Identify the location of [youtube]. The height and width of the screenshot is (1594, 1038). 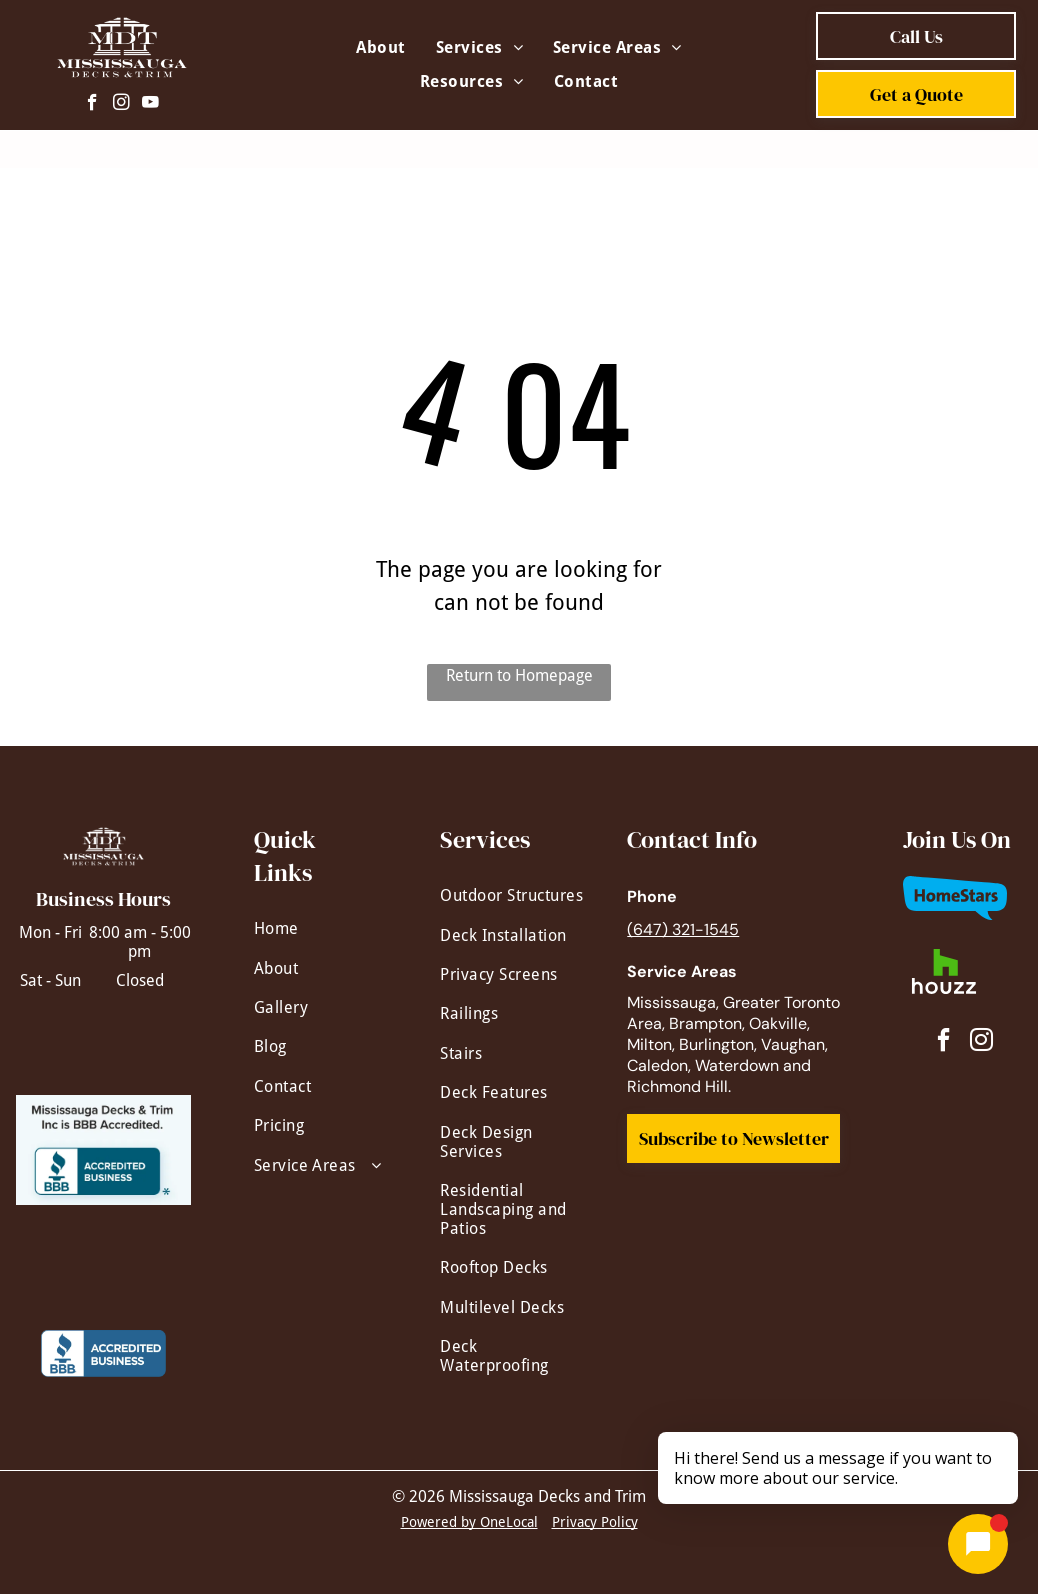
(150, 105).